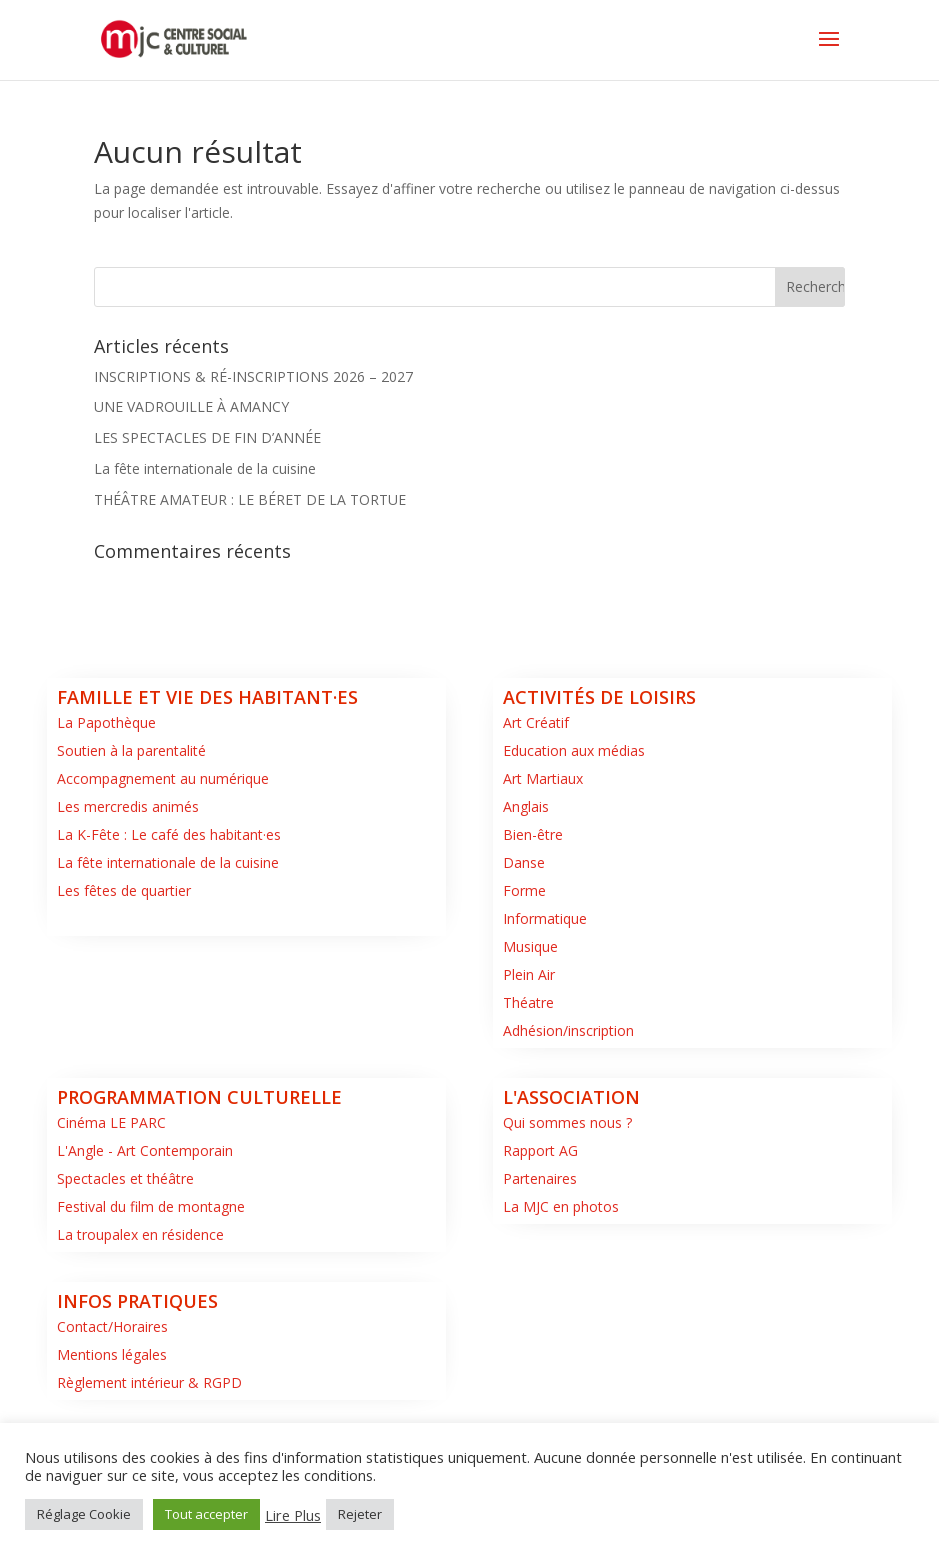 The image size is (939, 1560). I want to click on Partenaires, so click(540, 1178).